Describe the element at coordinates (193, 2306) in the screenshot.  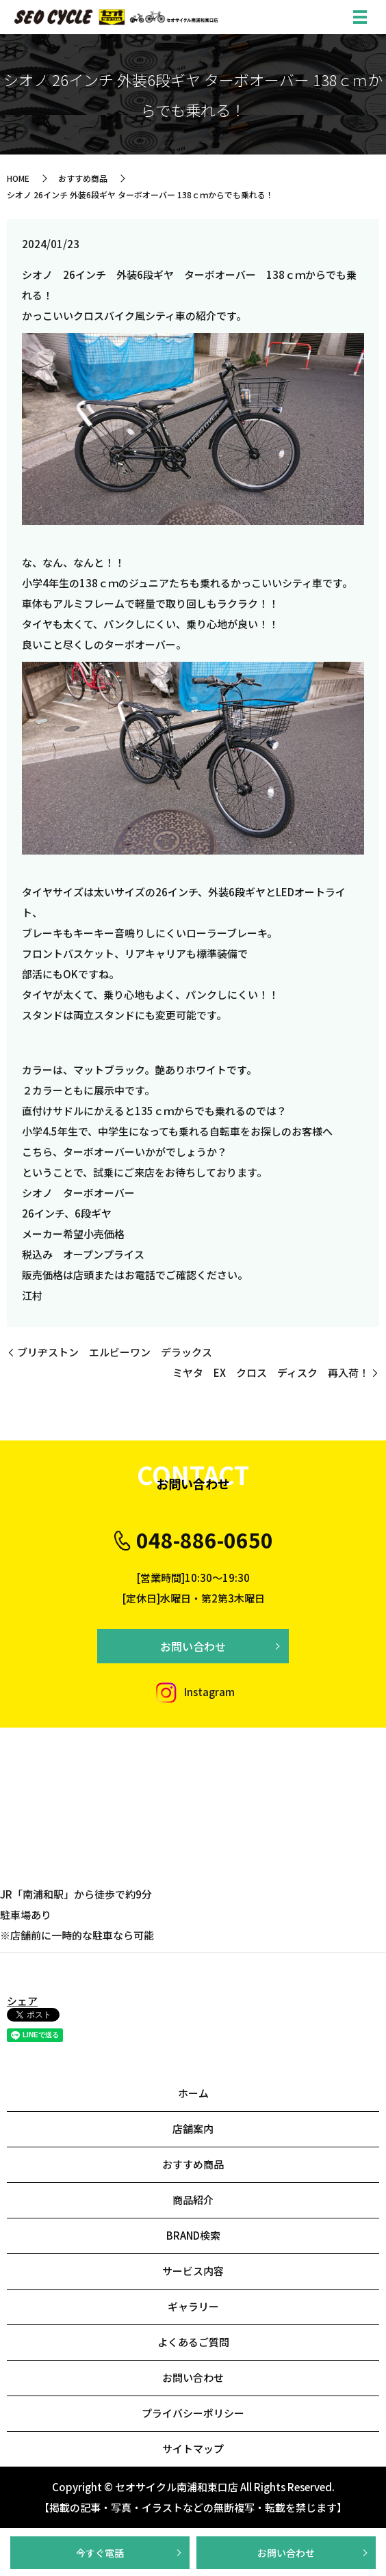
I see `ギャラリー` at that location.